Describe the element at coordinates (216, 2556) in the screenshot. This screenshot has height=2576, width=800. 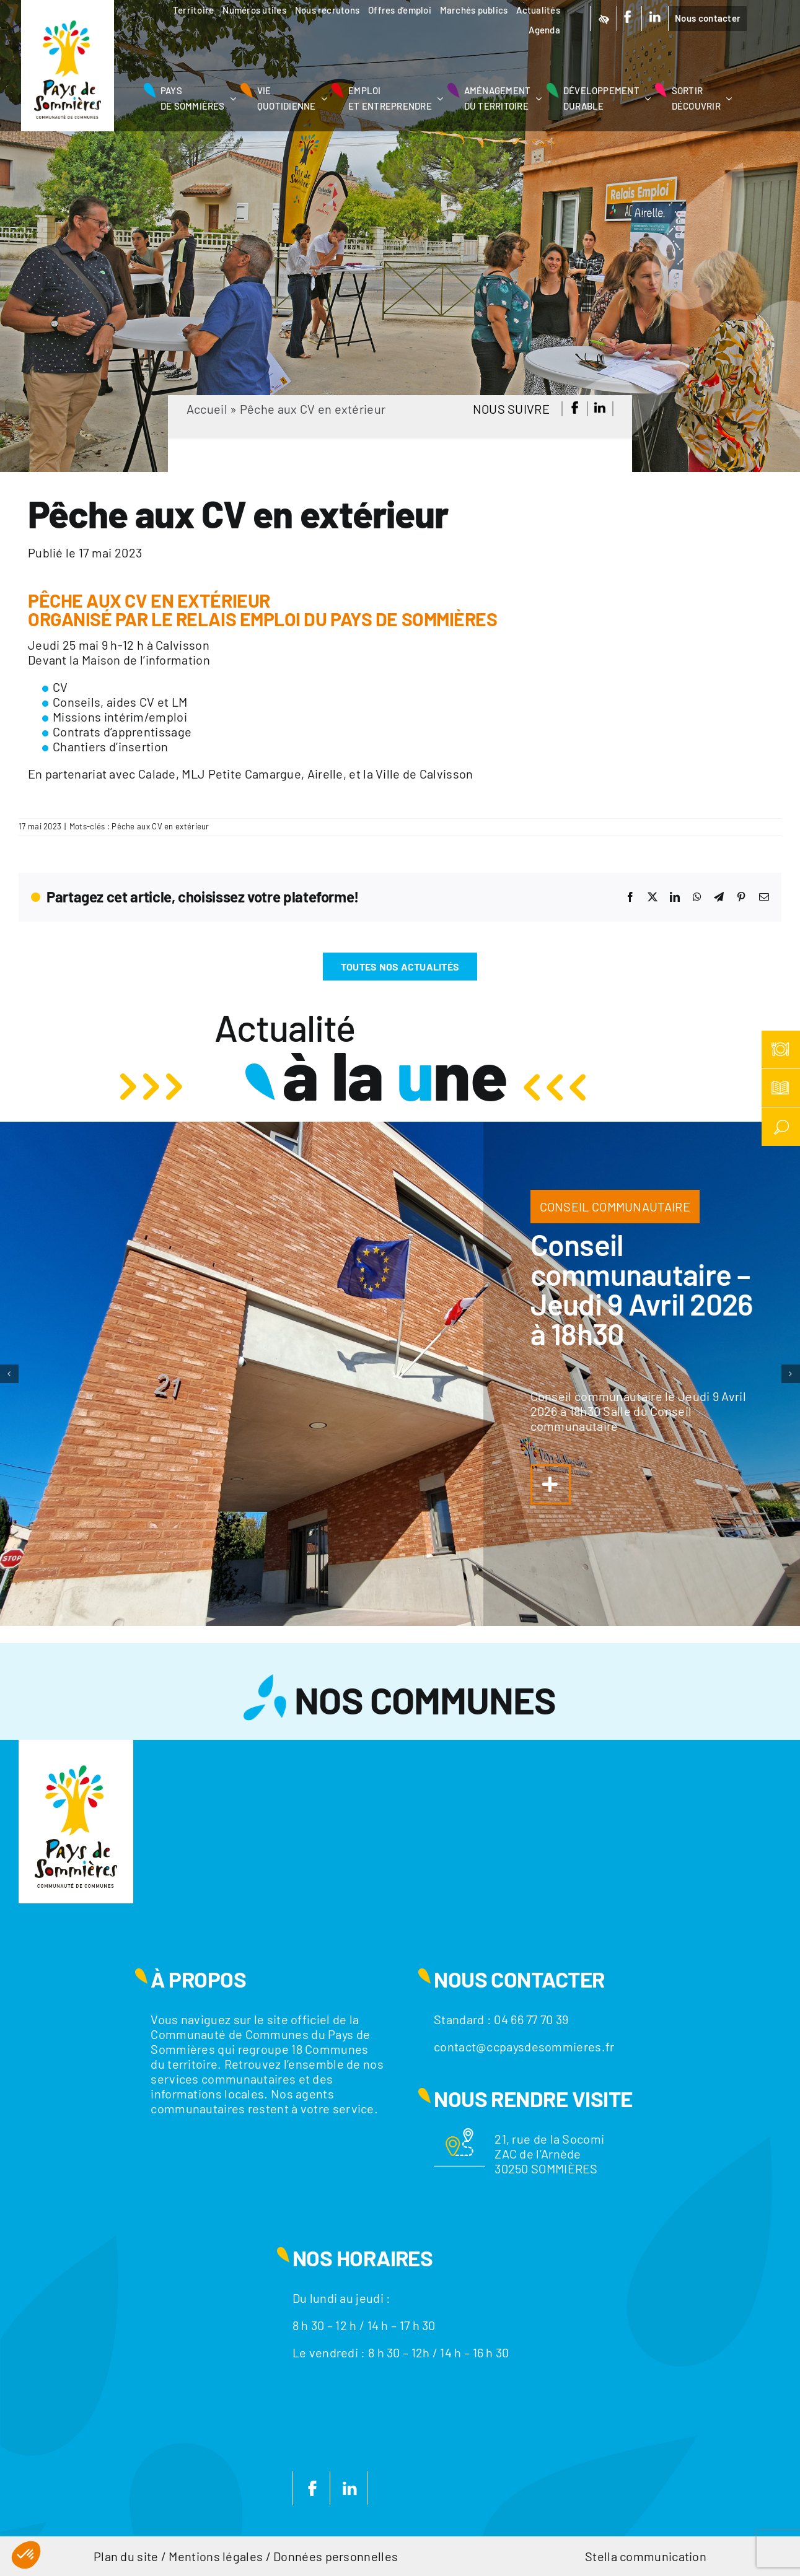
I see `Mentions légales` at that location.